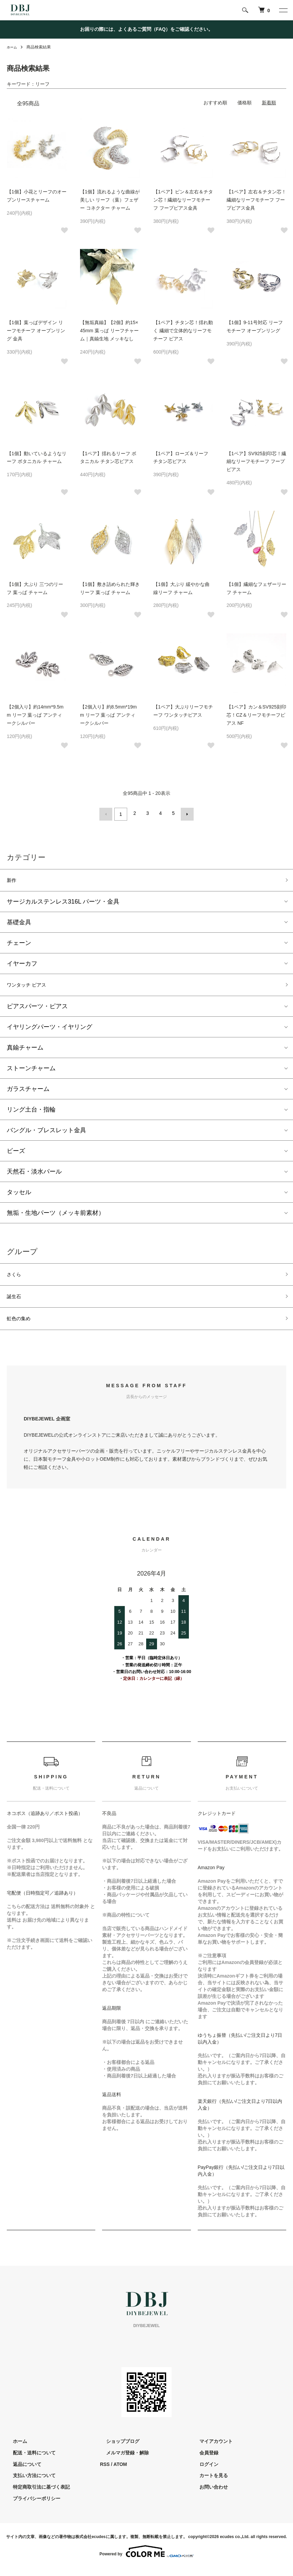  What do you see at coordinates (28, 1091) in the screenshot?
I see `ガラスチャーム` at bounding box center [28, 1091].